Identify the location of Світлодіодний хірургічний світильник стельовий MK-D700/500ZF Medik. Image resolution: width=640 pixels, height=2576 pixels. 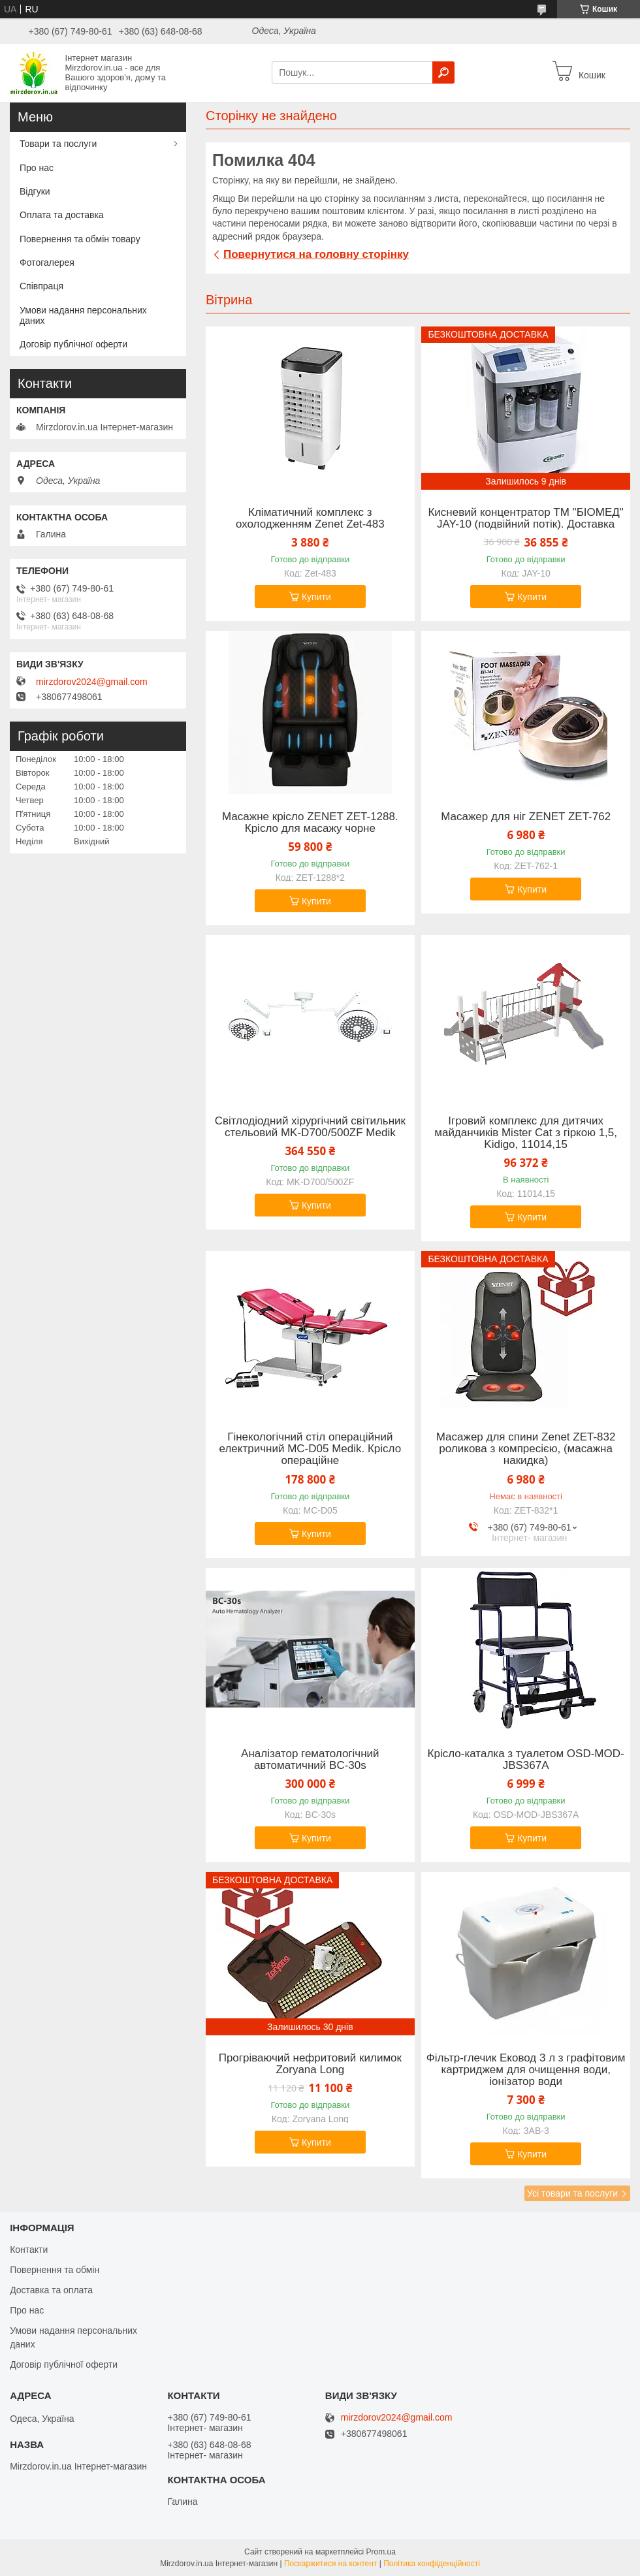
(310, 1127).